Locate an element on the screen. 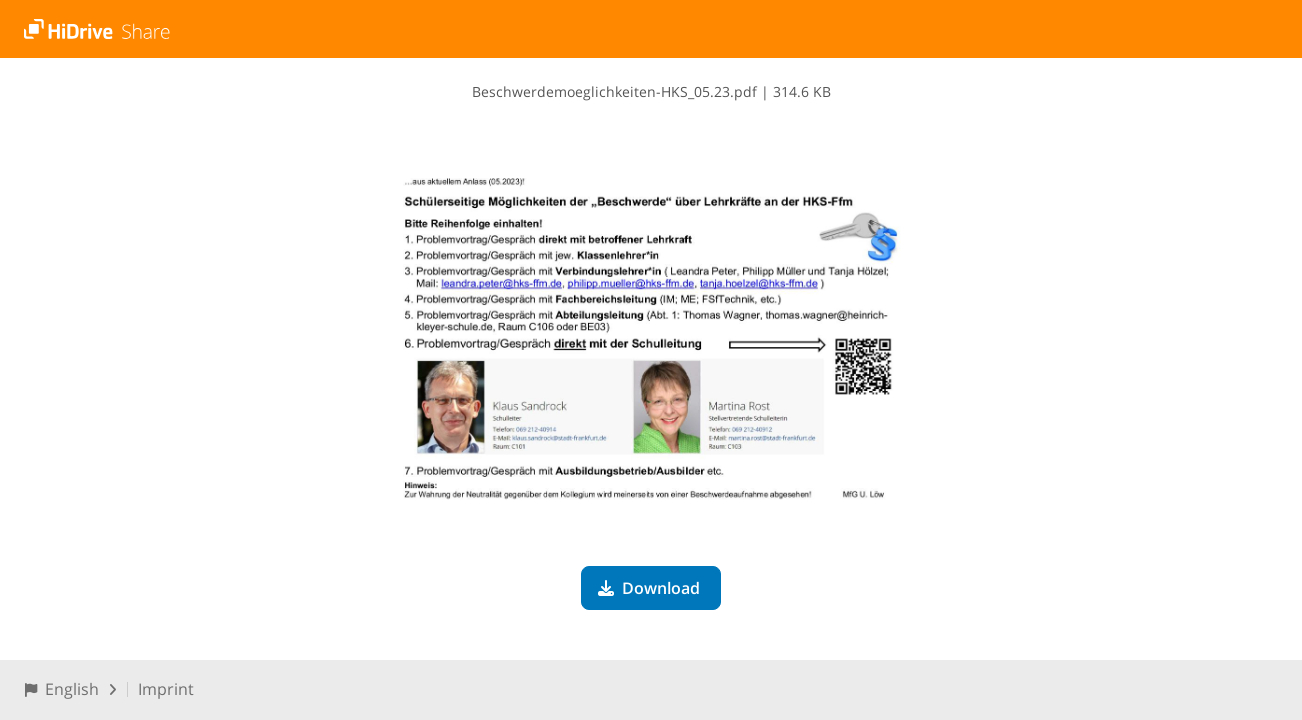 The width and height of the screenshot is (1302, 720). Imprint is located at coordinates (166, 689).